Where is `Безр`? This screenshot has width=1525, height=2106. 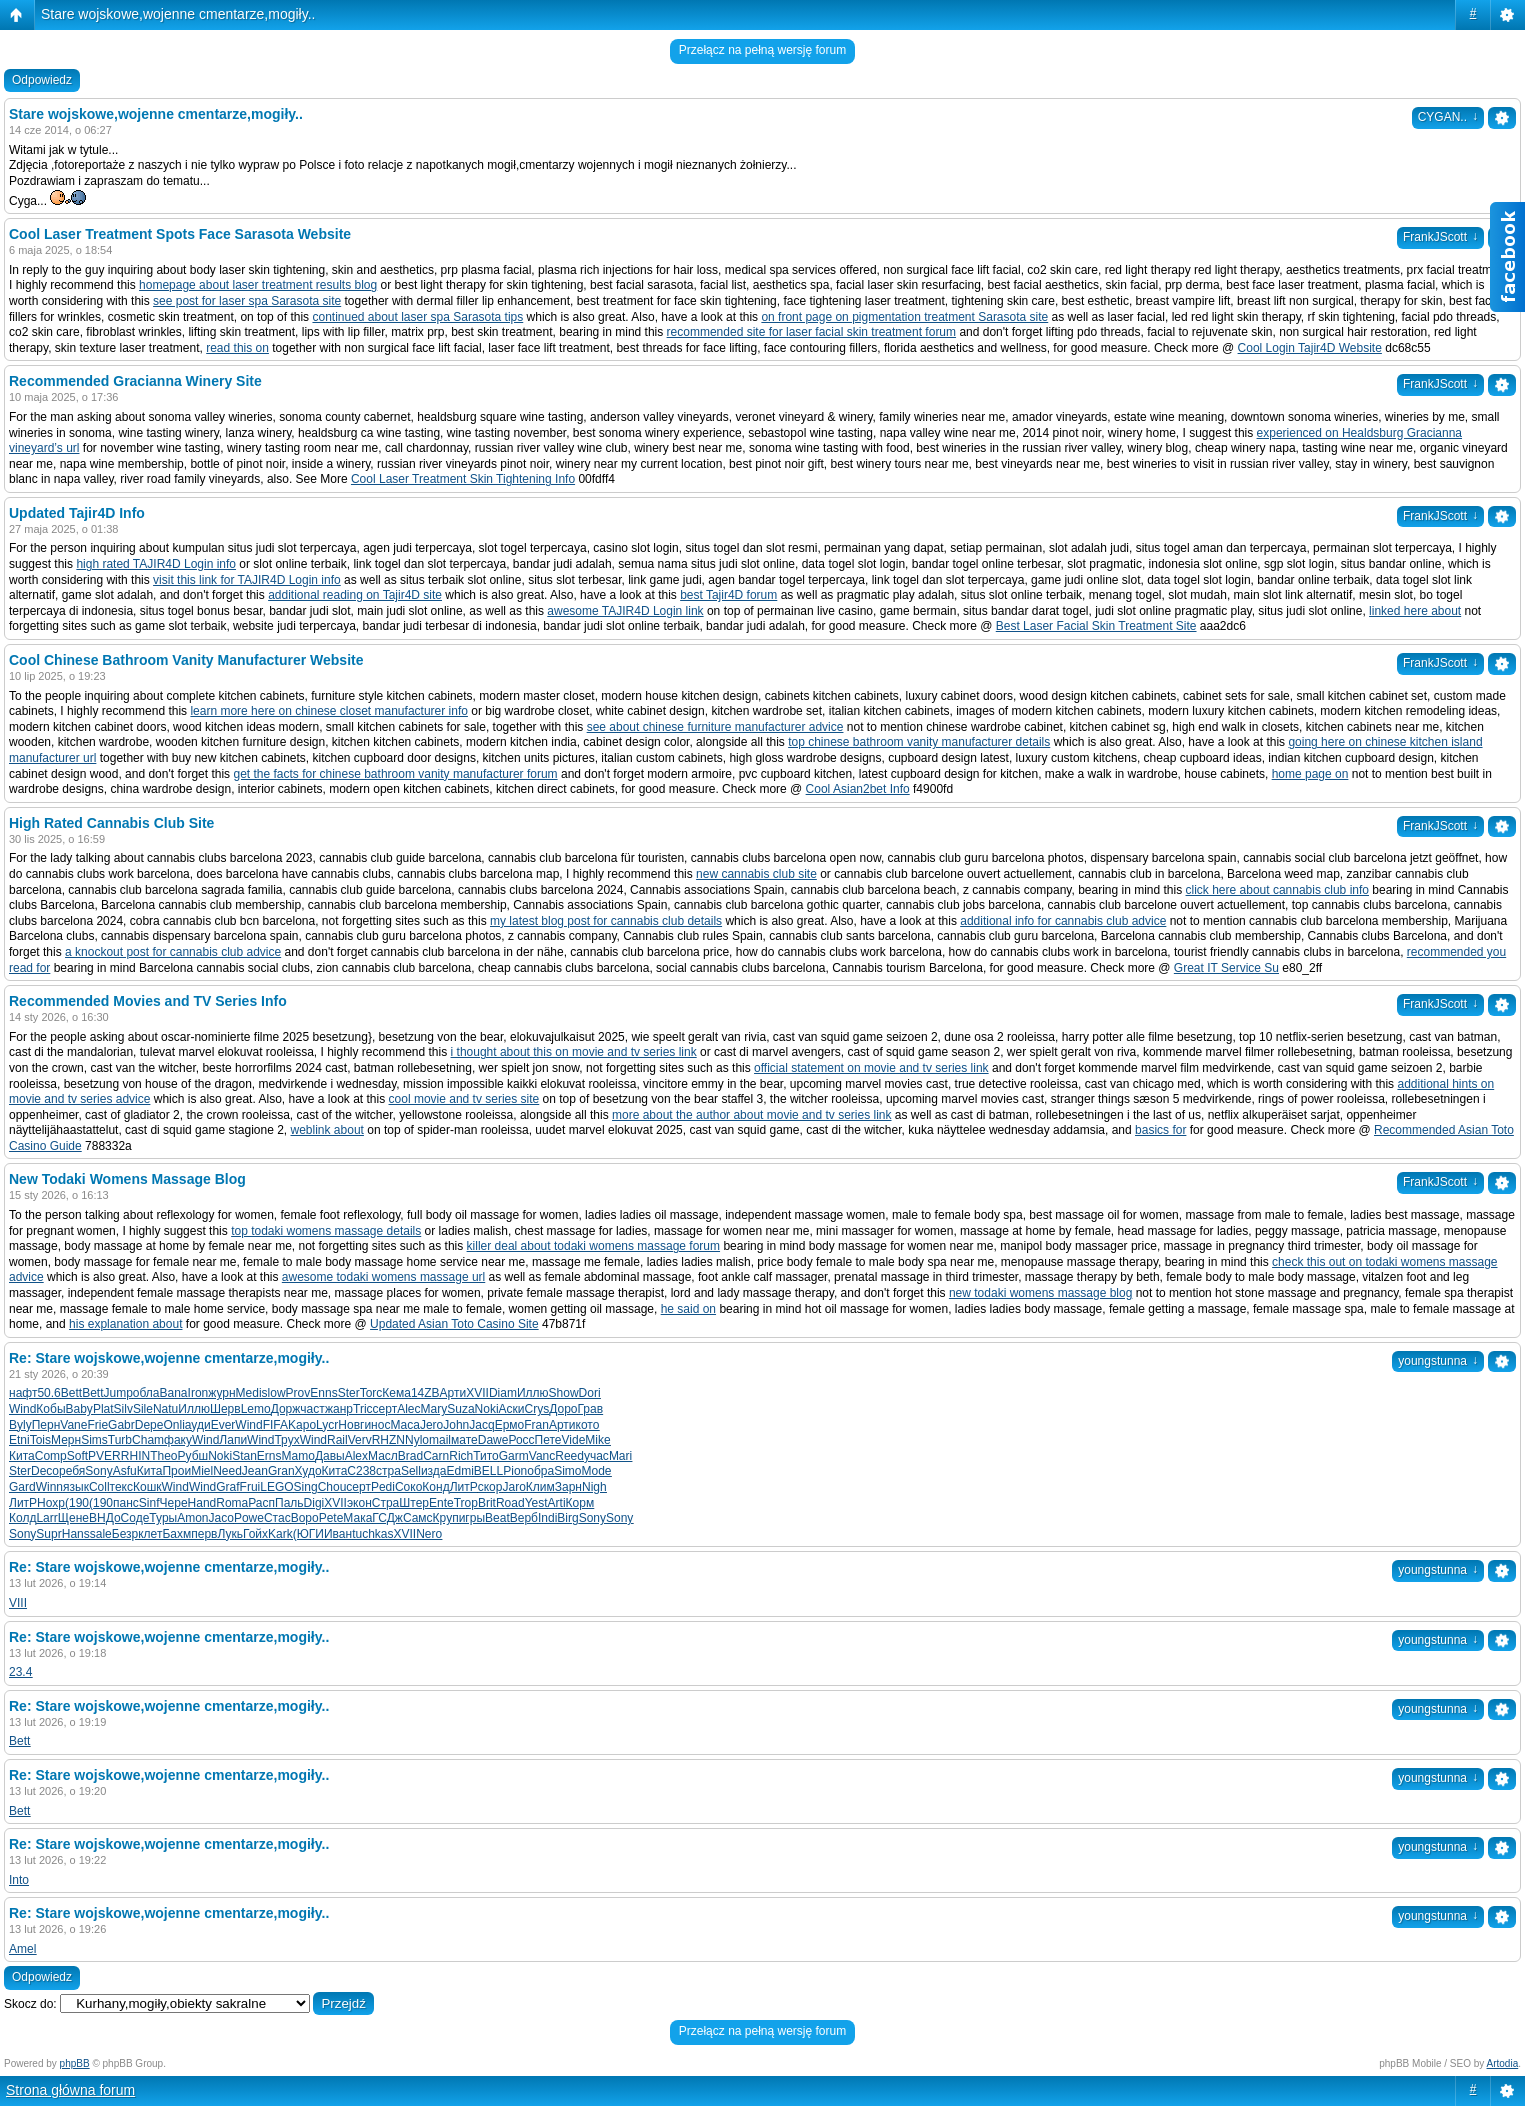
Безр is located at coordinates (125, 1534).